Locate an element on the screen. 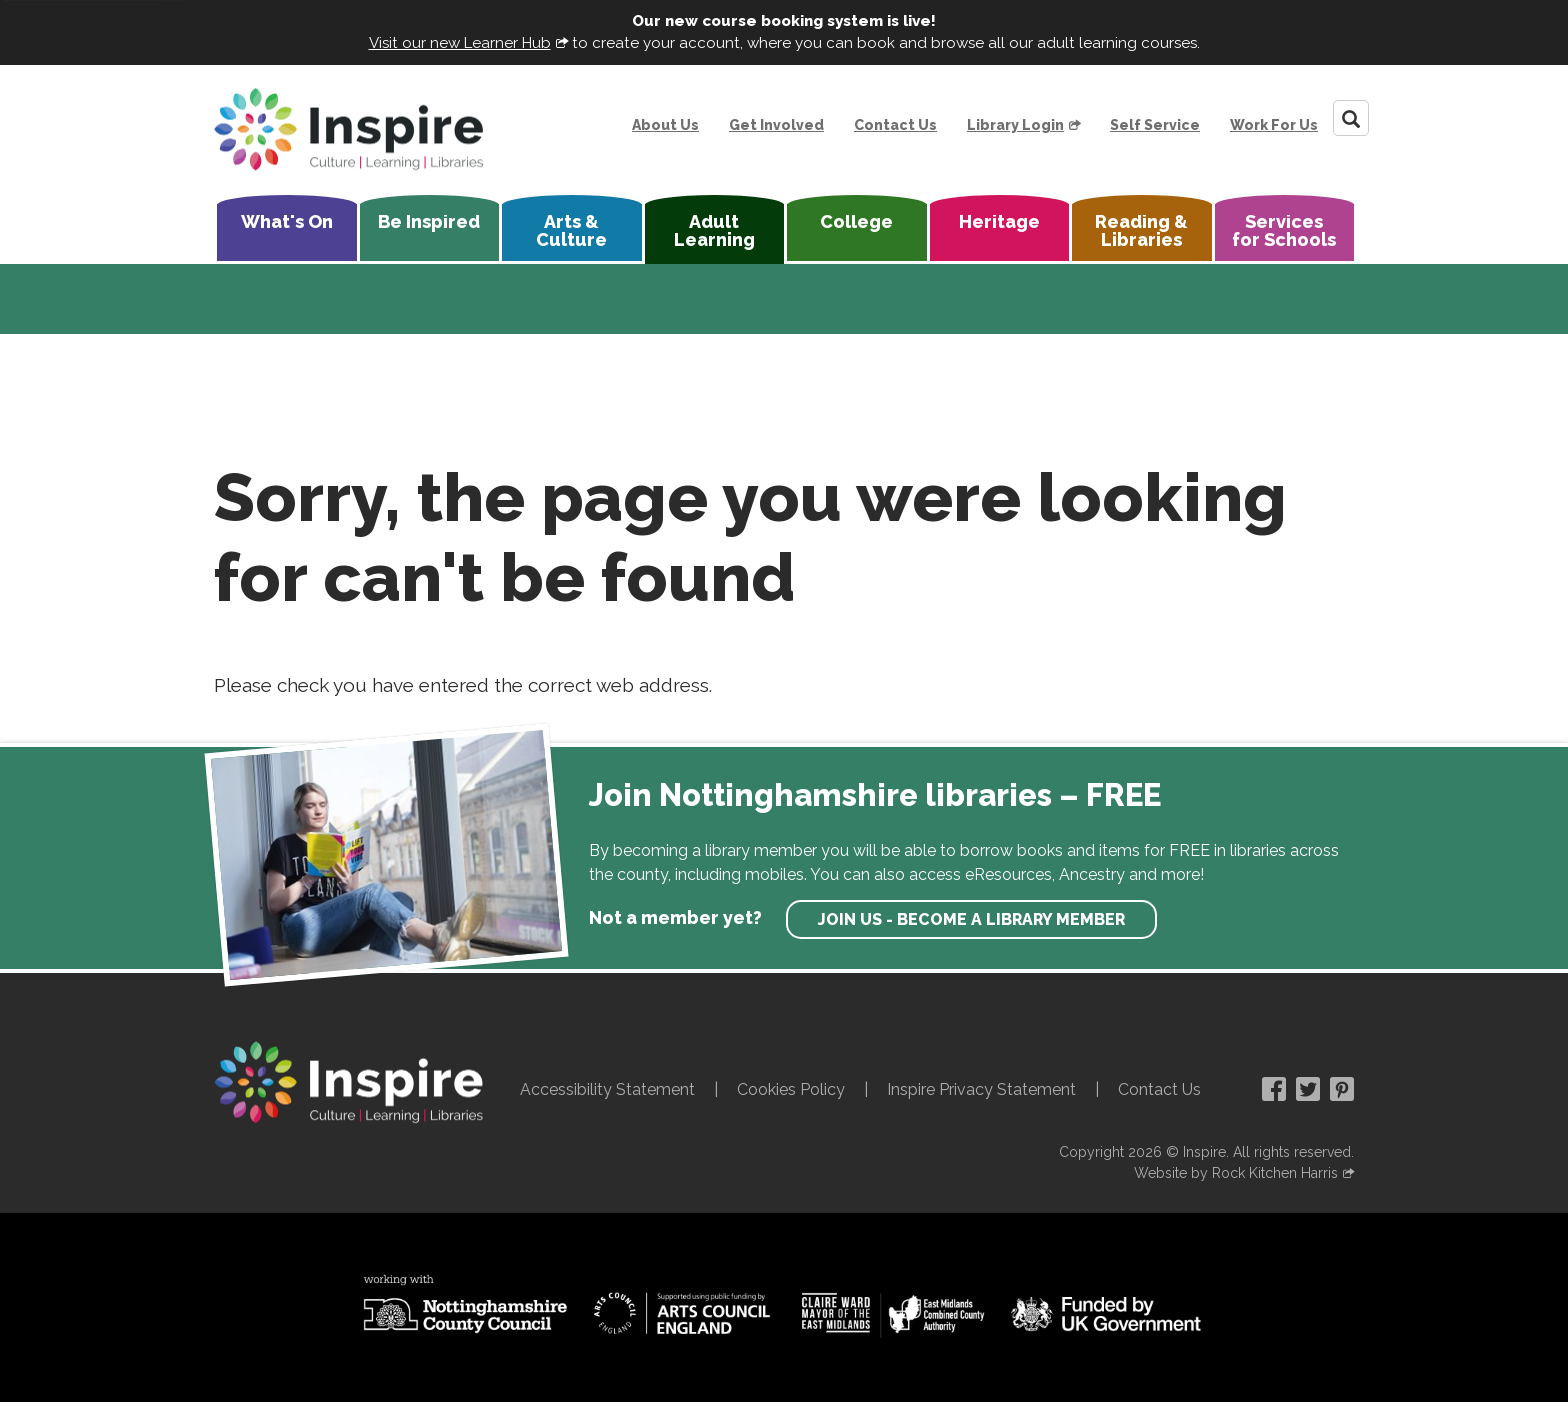 The height and width of the screenshot is (1402, 1568). What's On is located at coordinates (287, 221).